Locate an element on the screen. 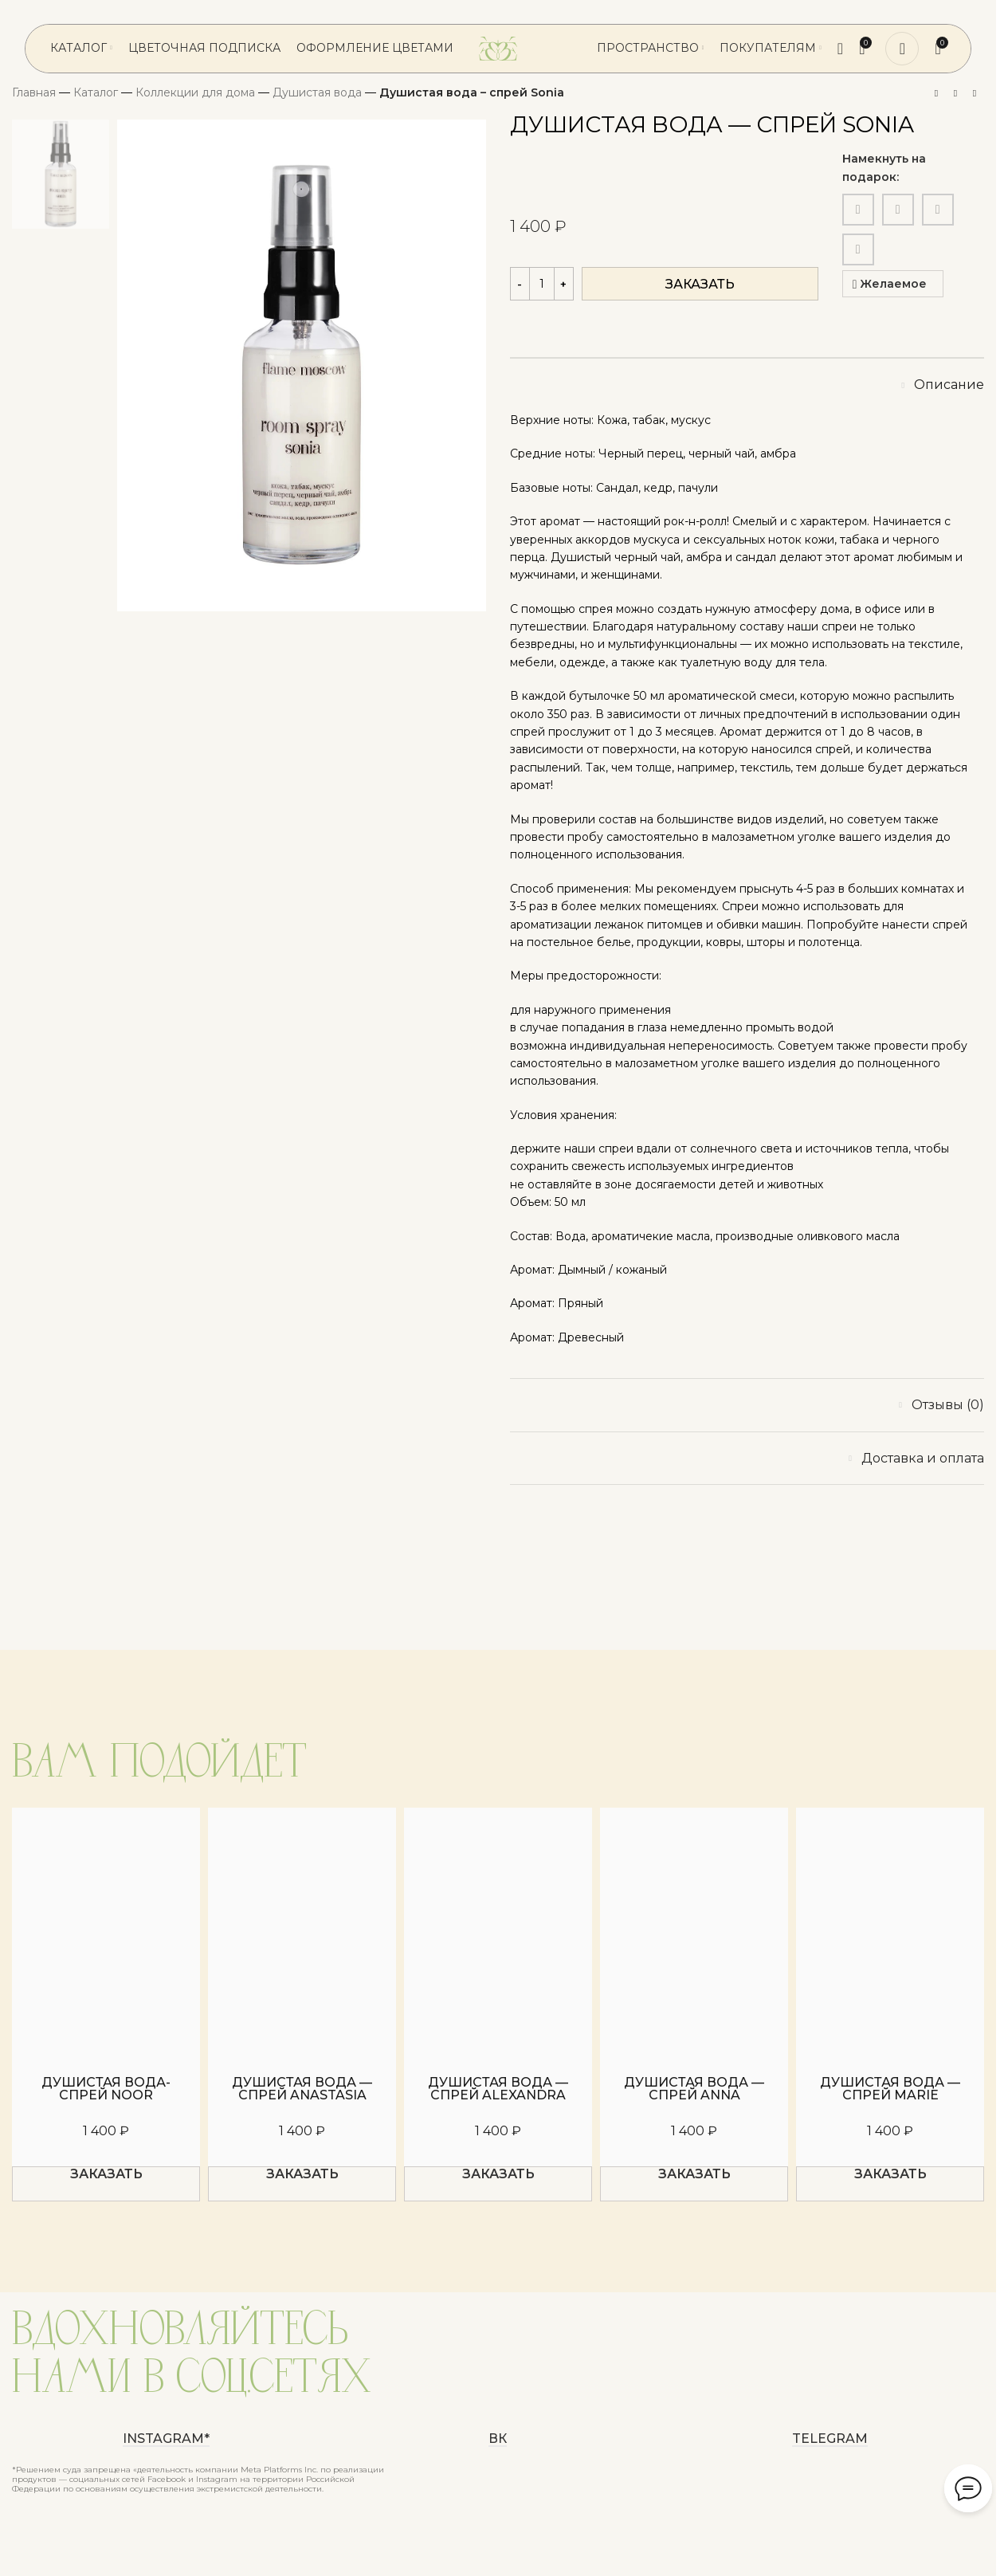 The height and width of the screenshot is (2576, 1008). Душистая вода-спрей Noor is located at coordinates (106, 2089).